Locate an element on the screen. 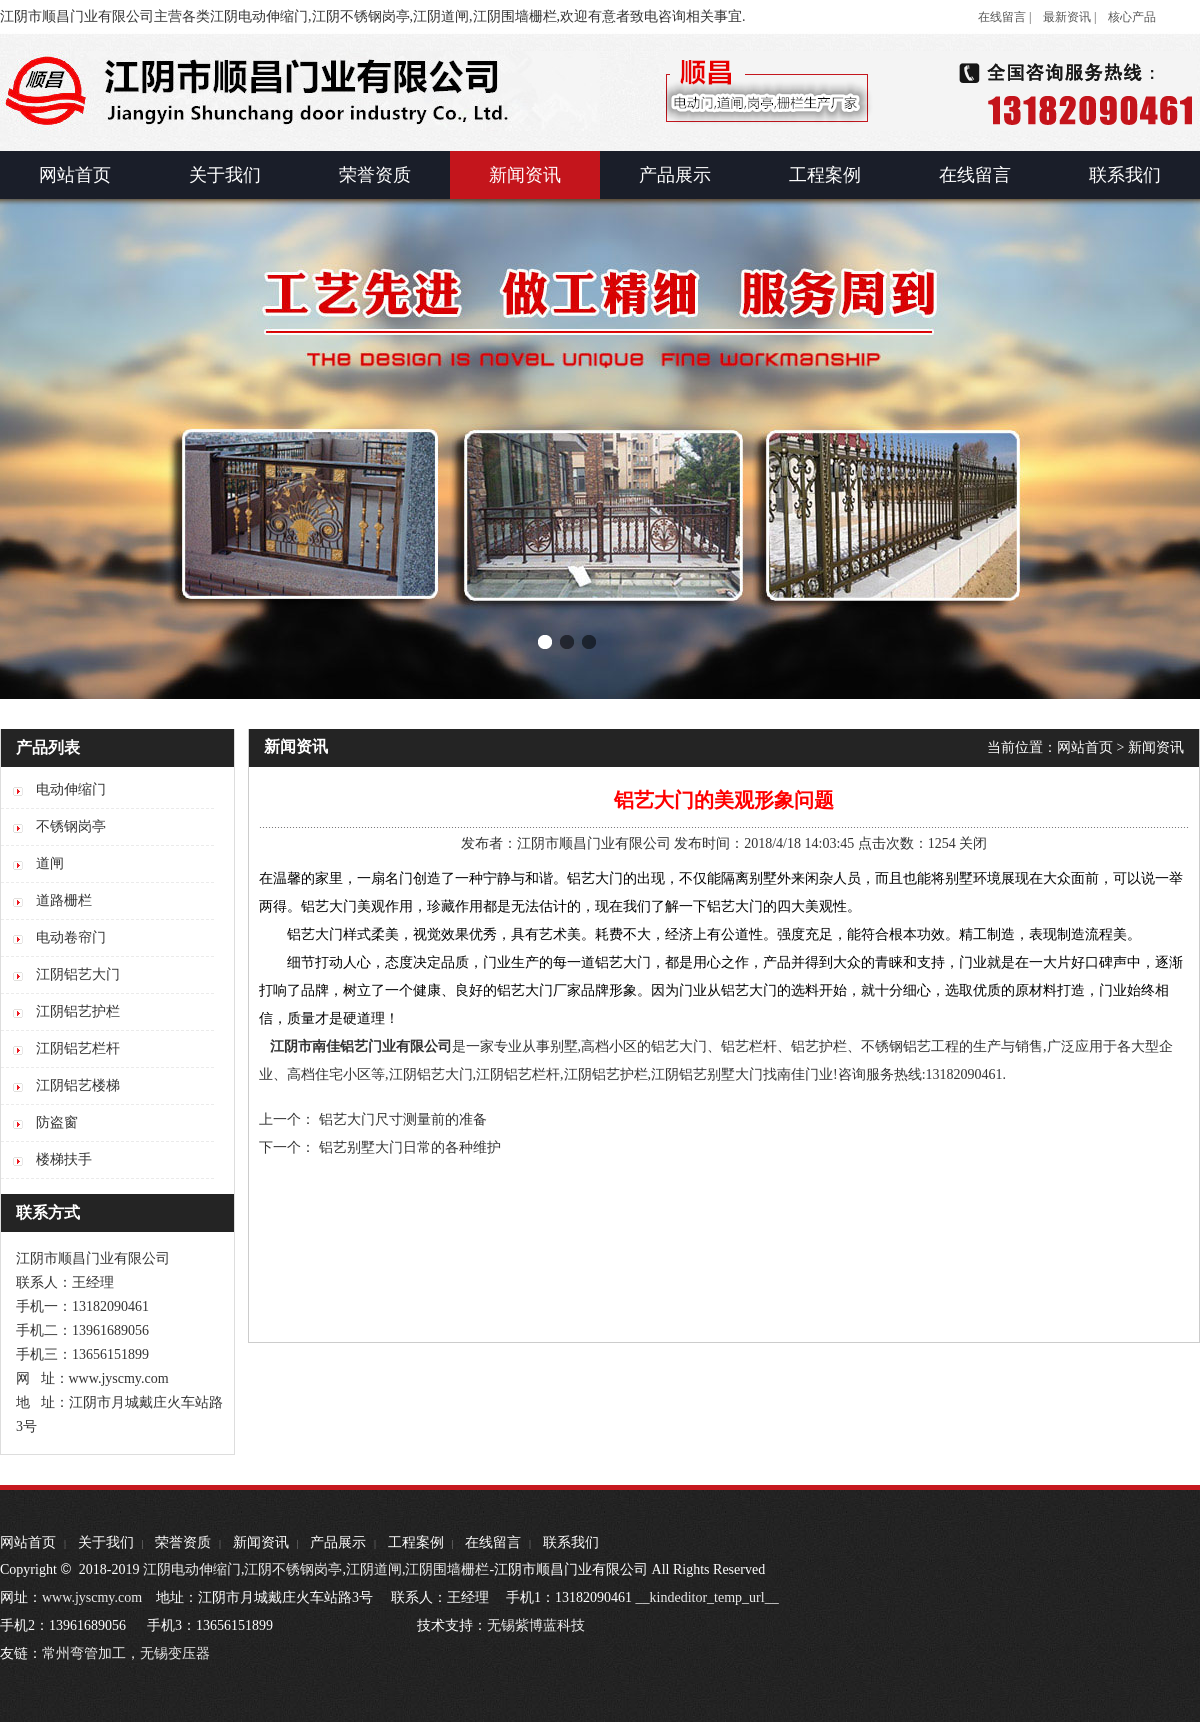 This screenshot has height=1722, width=1200. 江阴不锈钢岗亭 is located at coordinates (293, 1569).